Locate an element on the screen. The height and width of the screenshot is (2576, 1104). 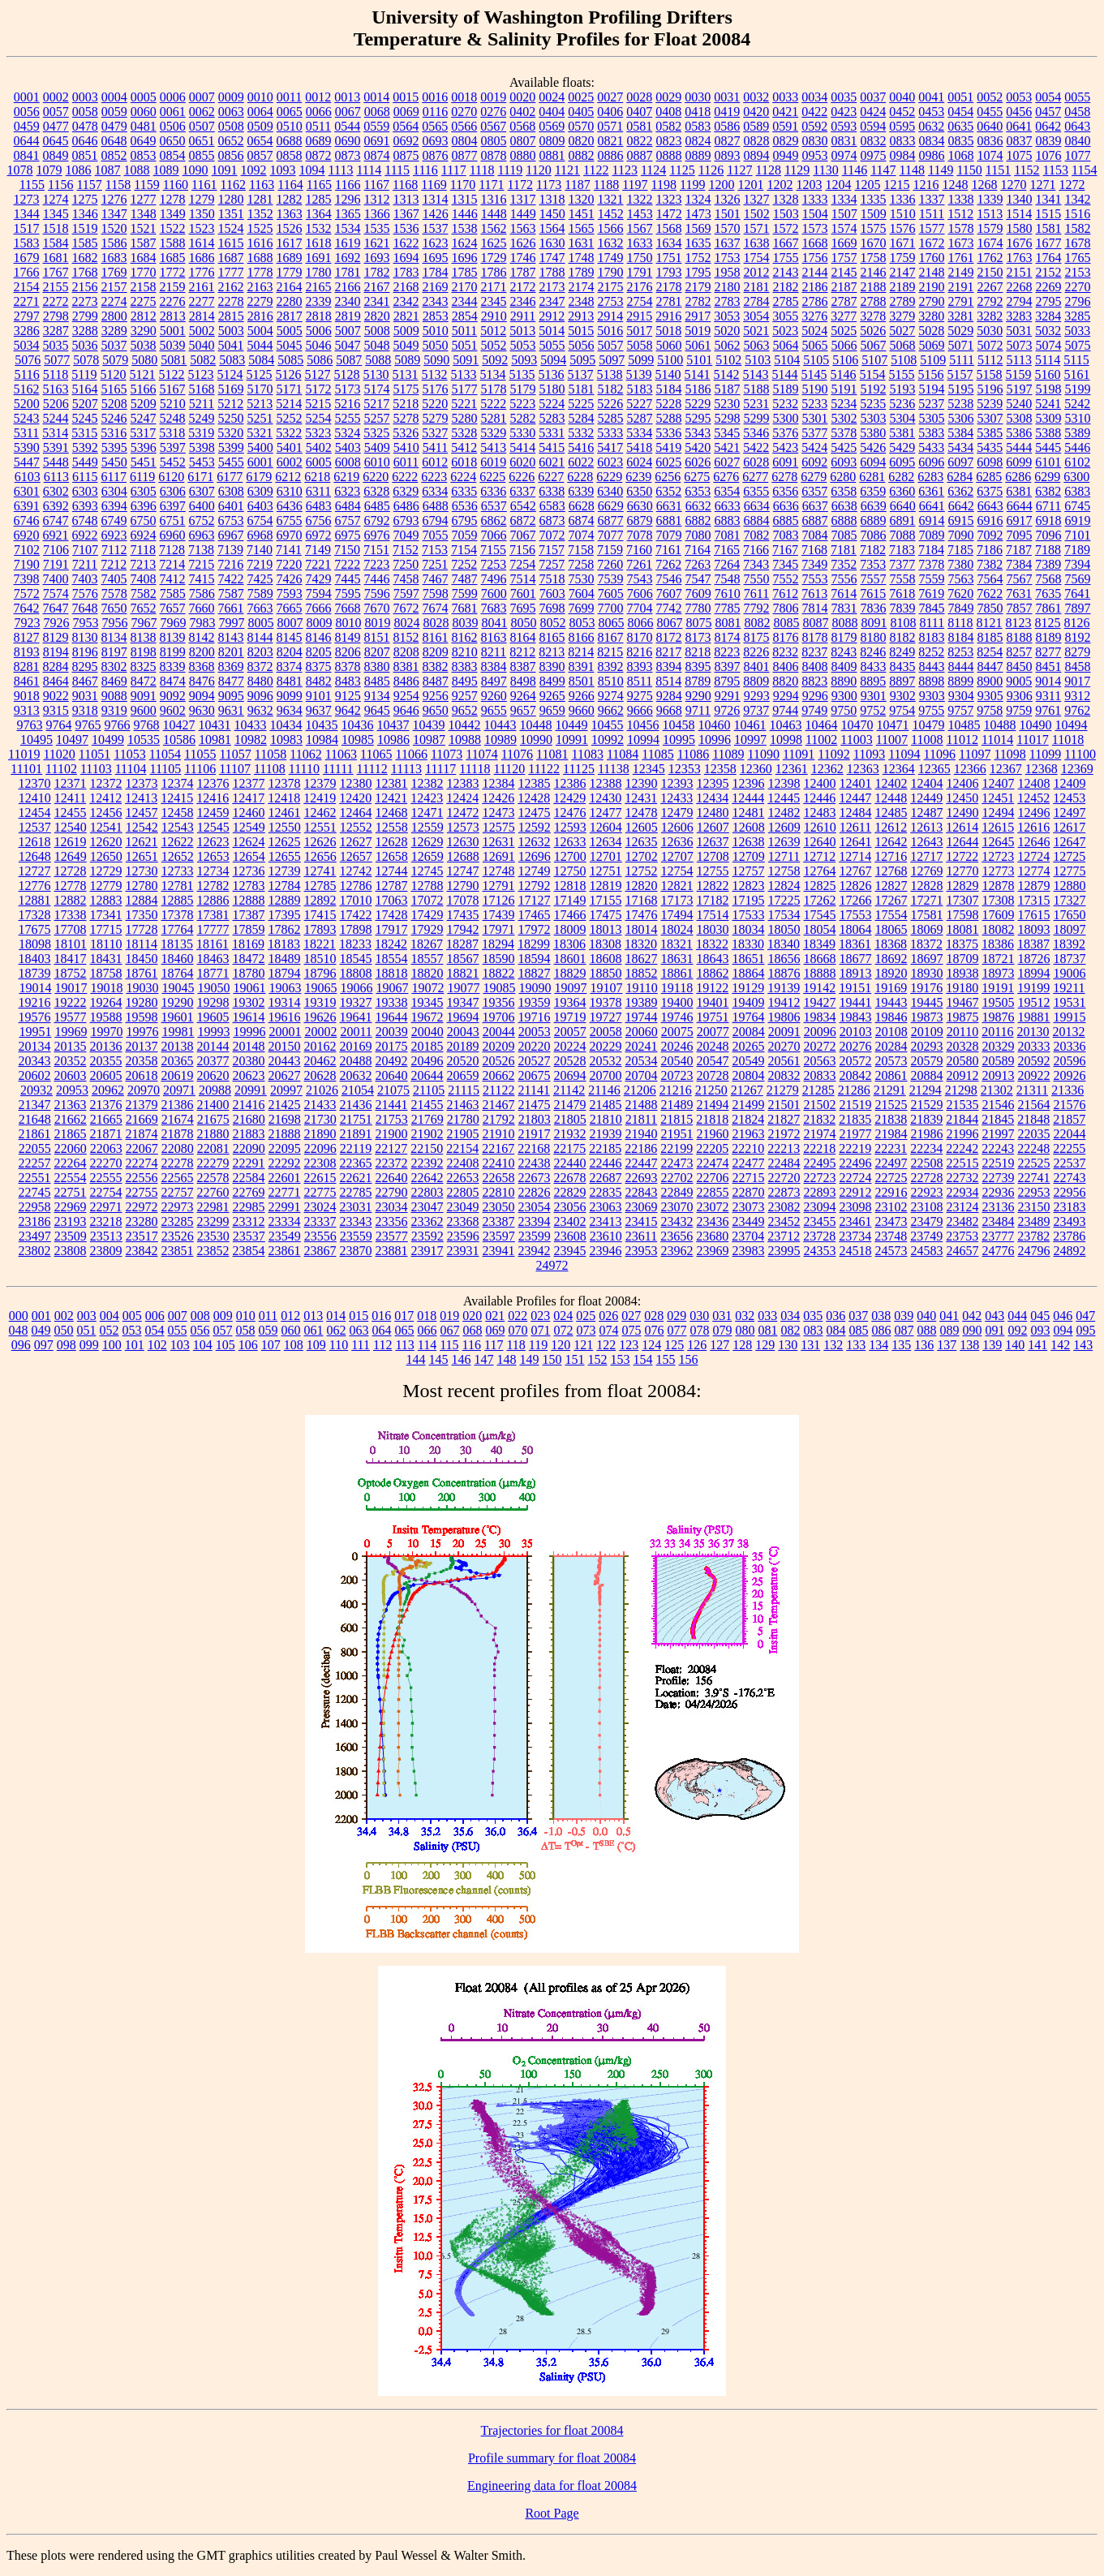
7215 is located at coordinates (201, 564).